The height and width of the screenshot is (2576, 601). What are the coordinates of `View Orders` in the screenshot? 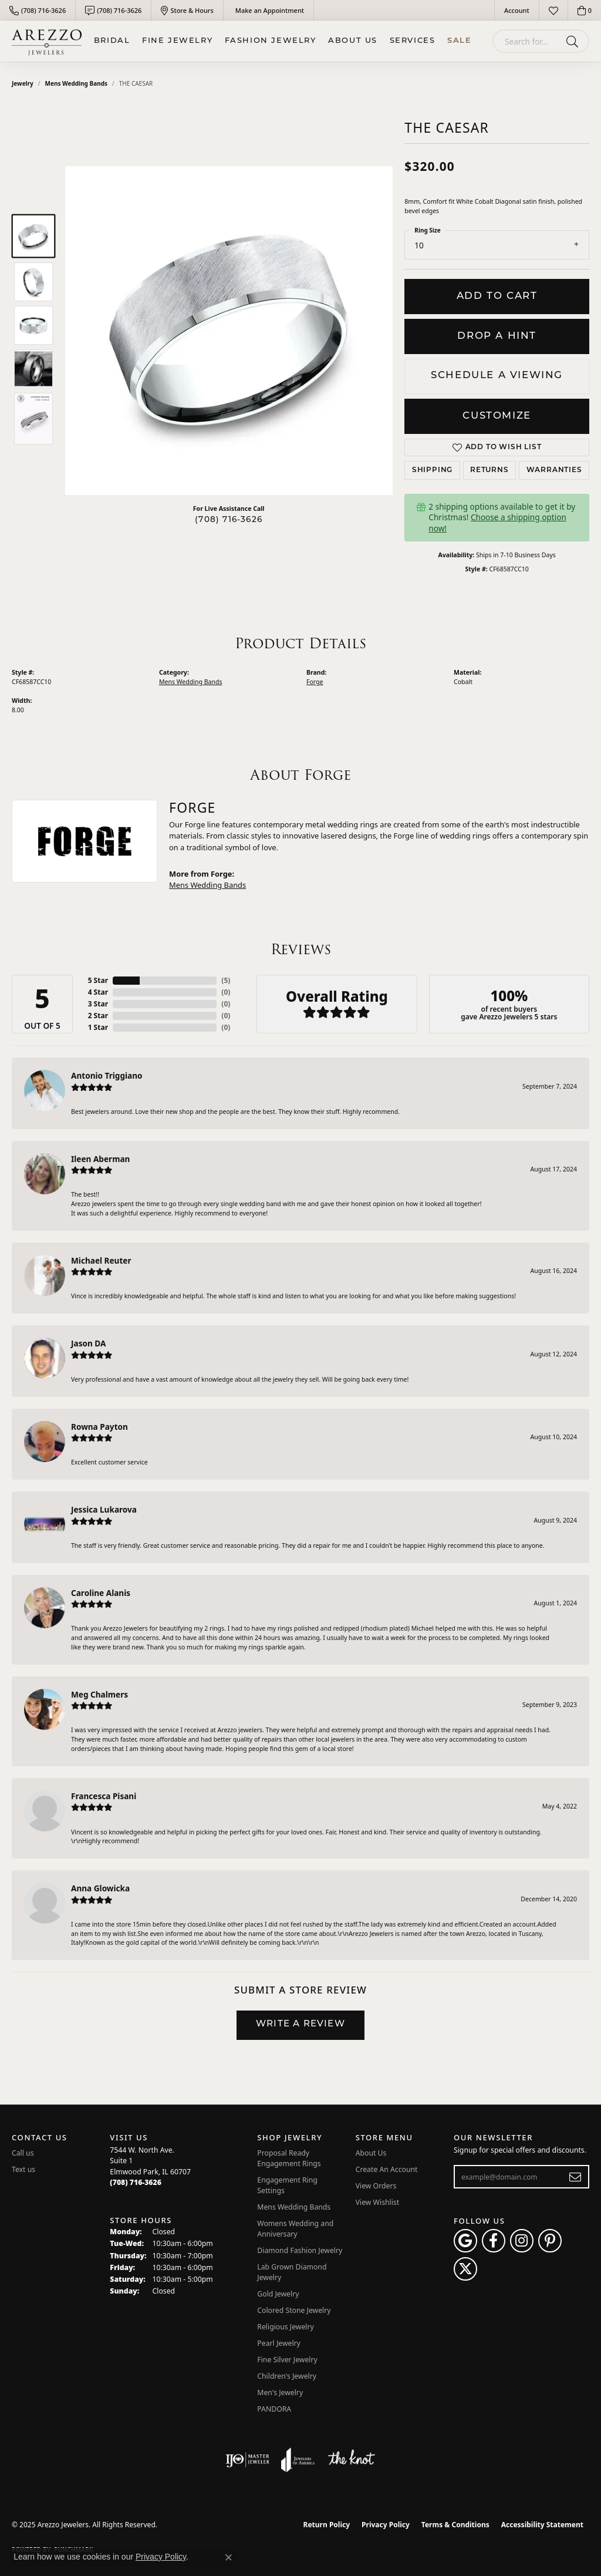 It's located at (376, 2186).